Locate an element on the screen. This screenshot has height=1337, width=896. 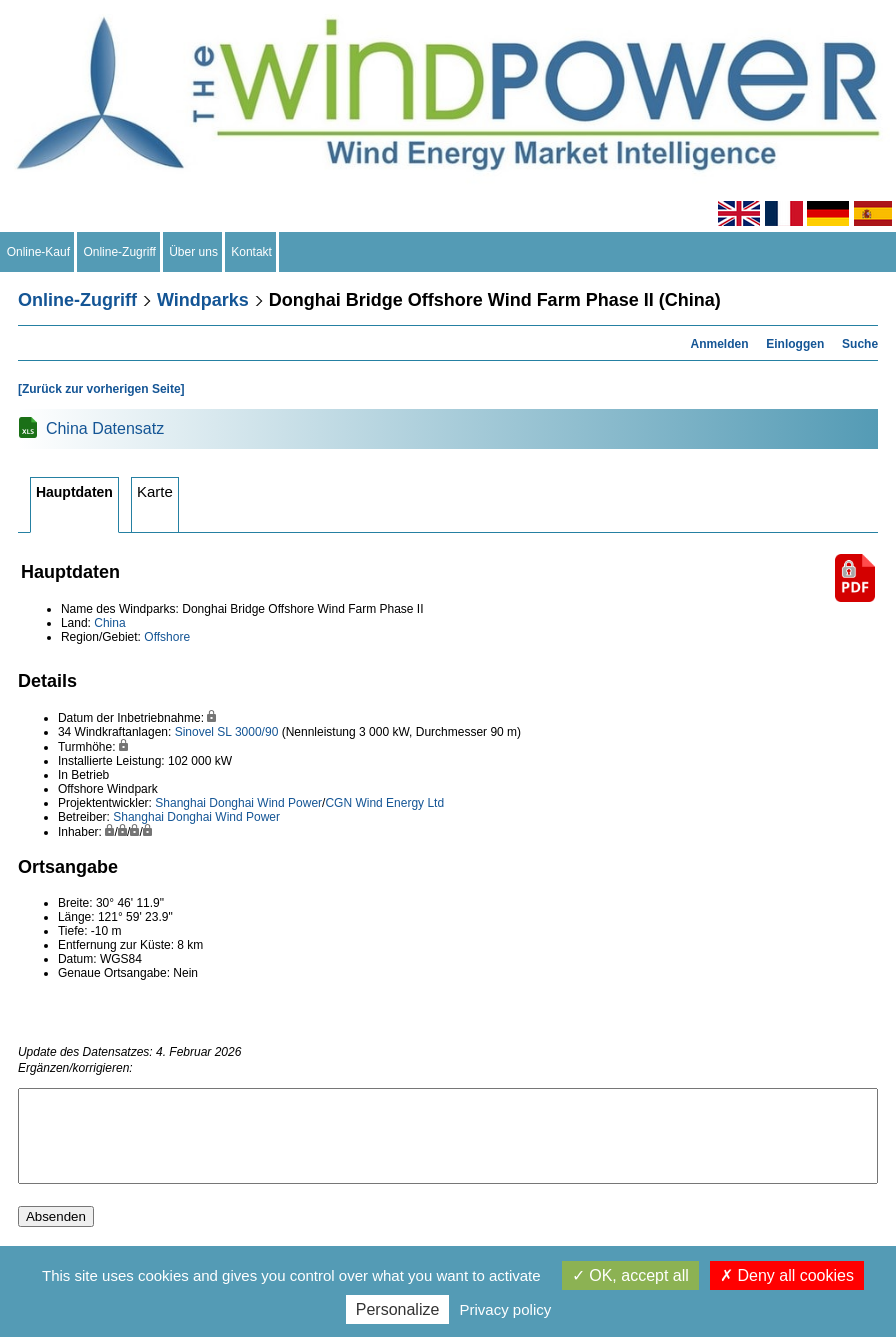
Offshore is located at coordinates (167, 637).